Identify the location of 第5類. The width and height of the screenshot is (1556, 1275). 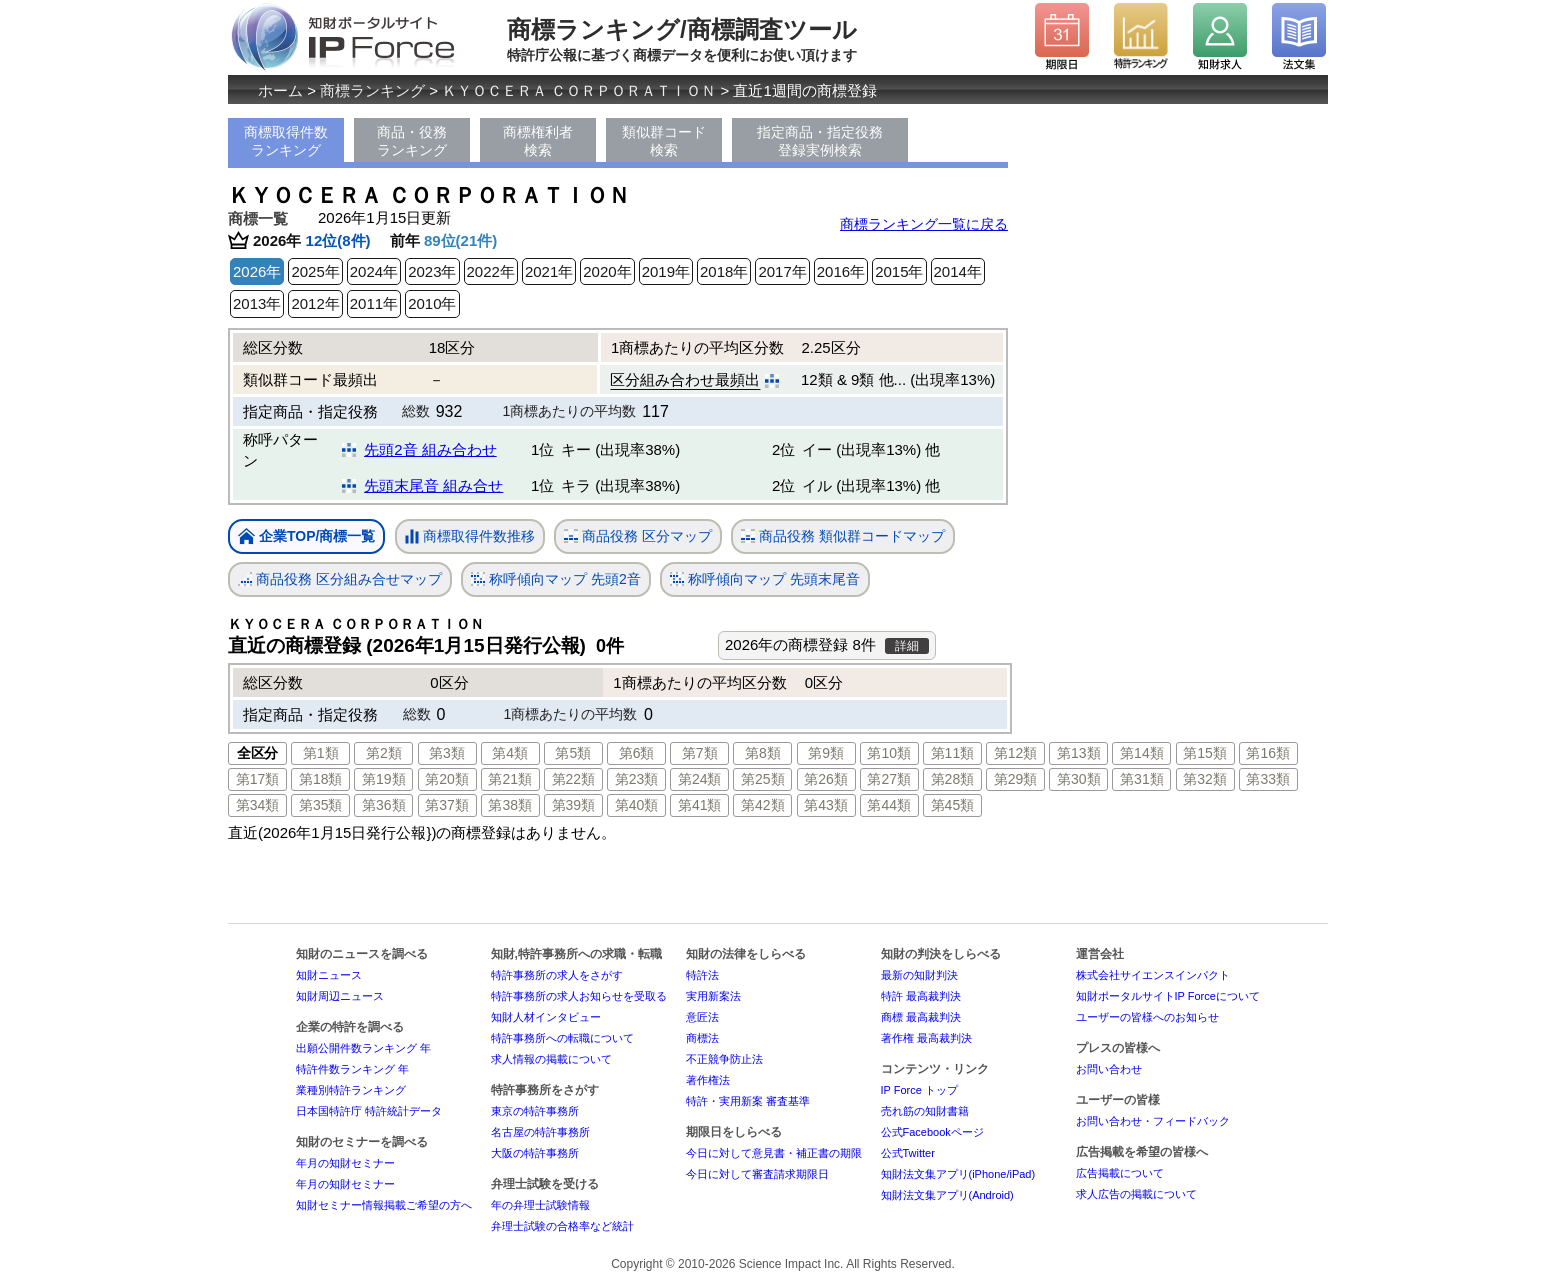
(573, 753).